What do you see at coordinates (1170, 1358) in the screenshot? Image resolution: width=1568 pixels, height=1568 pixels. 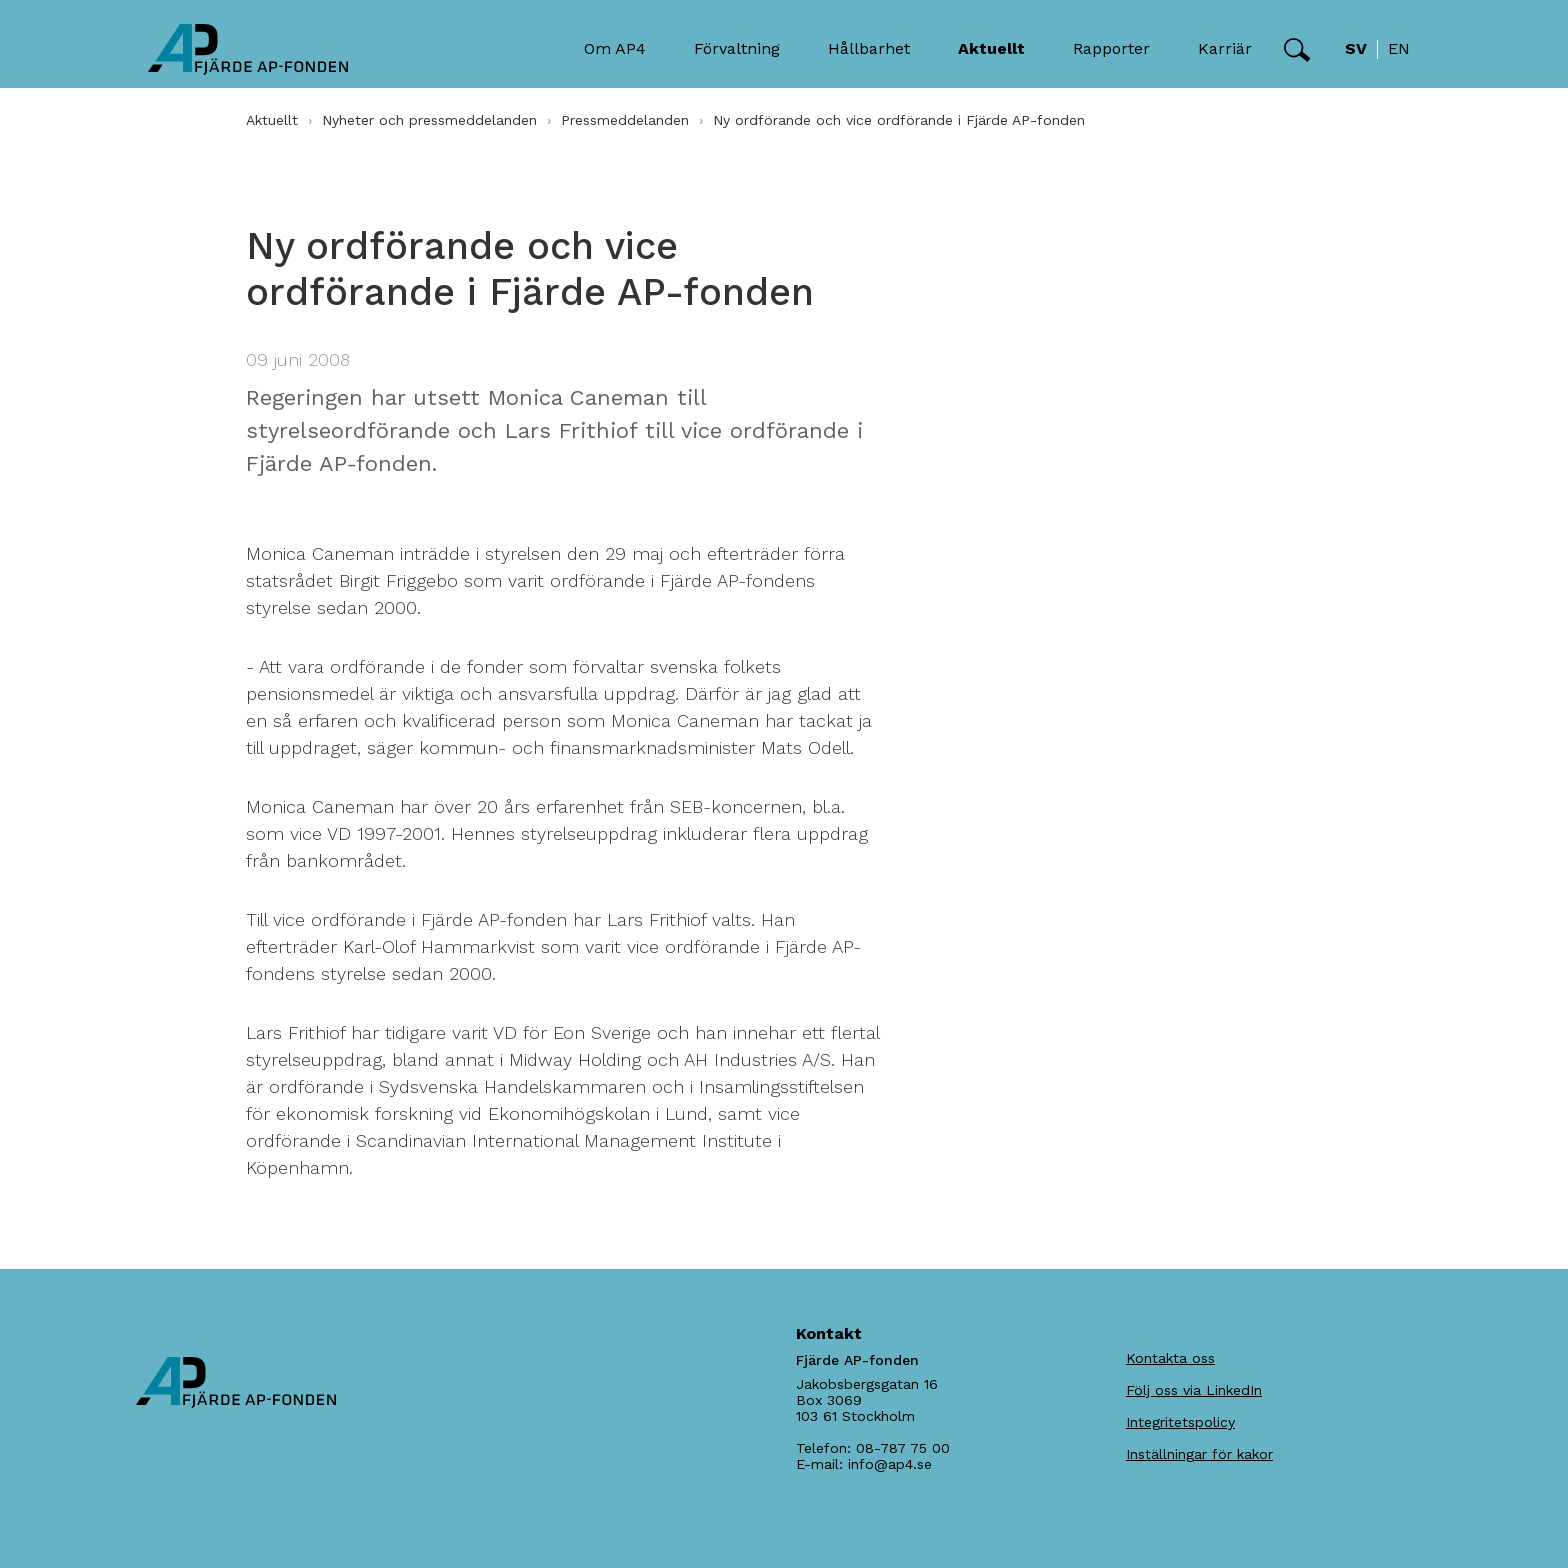 I see `Kontakta oss` at bounding box center [1170, 1358].